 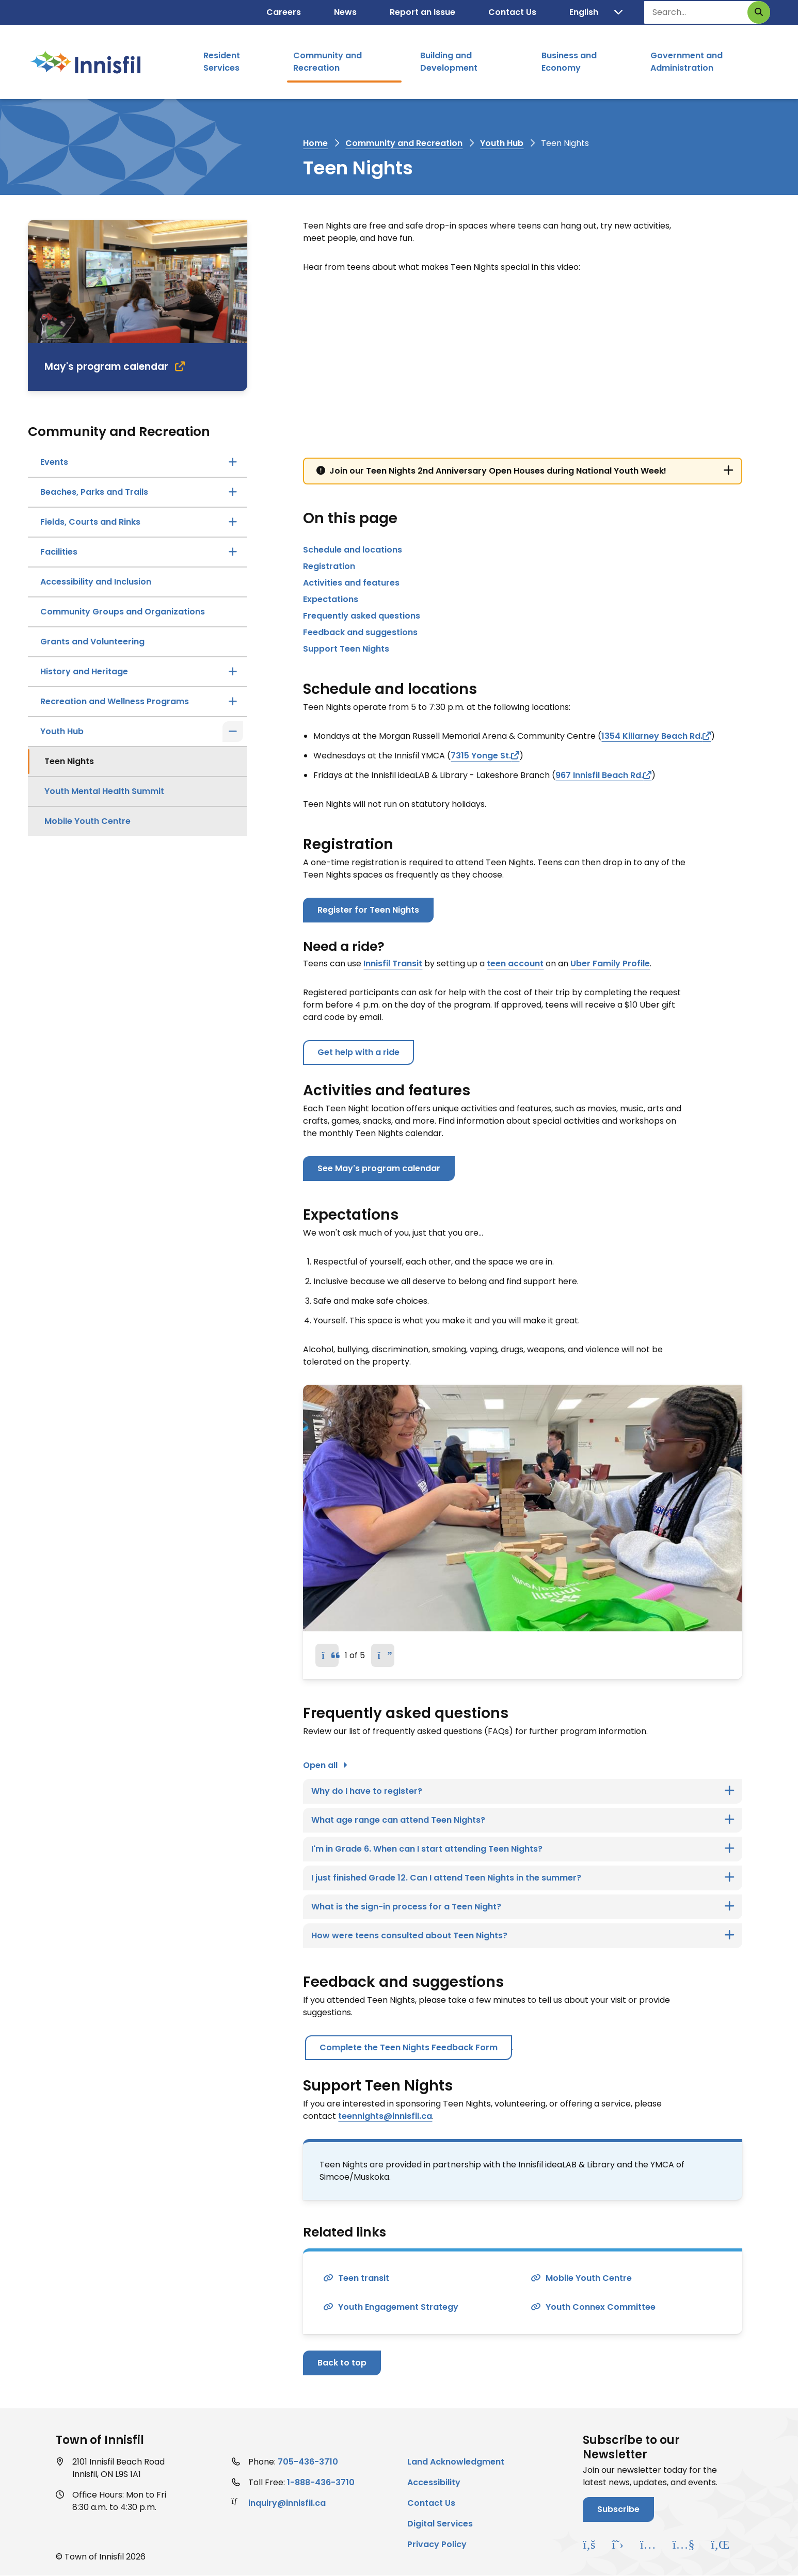 I want to click on Community Groups and Organizations, so click(x=122, y=612).